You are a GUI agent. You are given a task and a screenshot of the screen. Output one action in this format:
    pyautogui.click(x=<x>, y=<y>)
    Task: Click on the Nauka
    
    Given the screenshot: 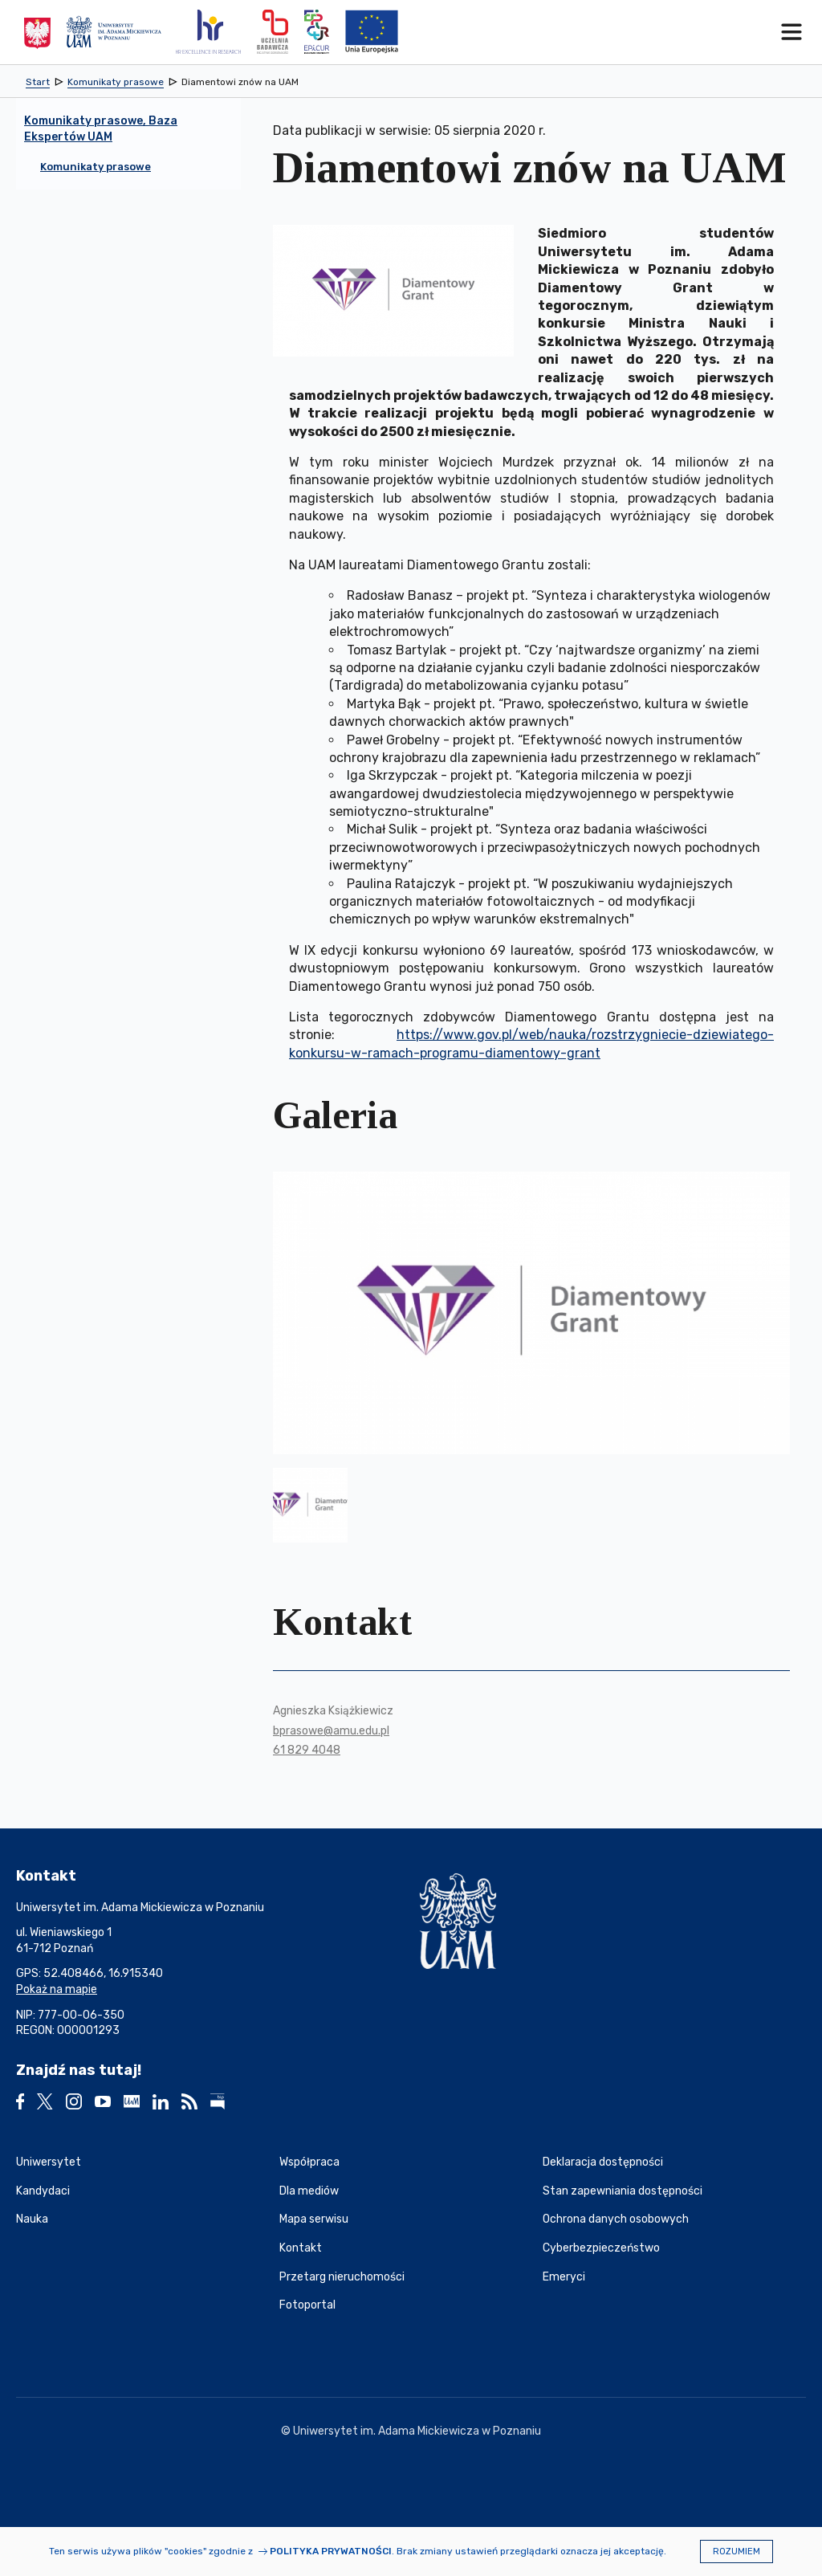 What is the action you would take?
    pyautogui.click(x=32, y=2219)
    